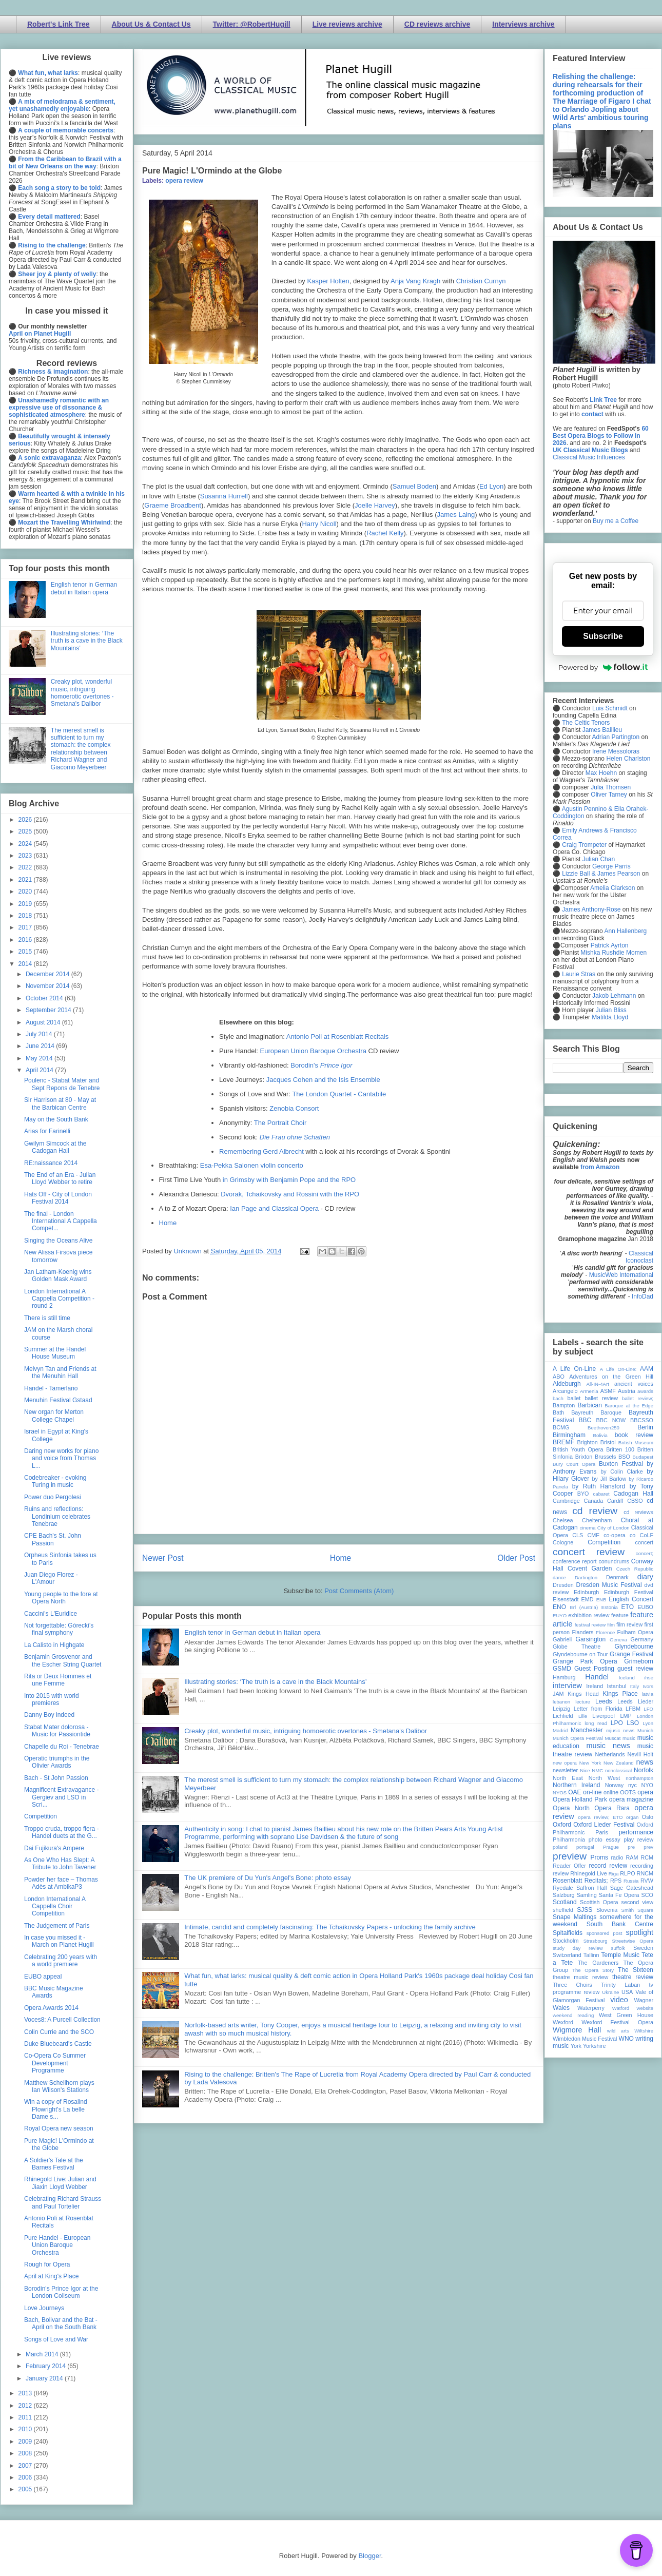  I want to click on Sir Harrison at 80 - May at the Barbican Centre, so click(60, 1103).